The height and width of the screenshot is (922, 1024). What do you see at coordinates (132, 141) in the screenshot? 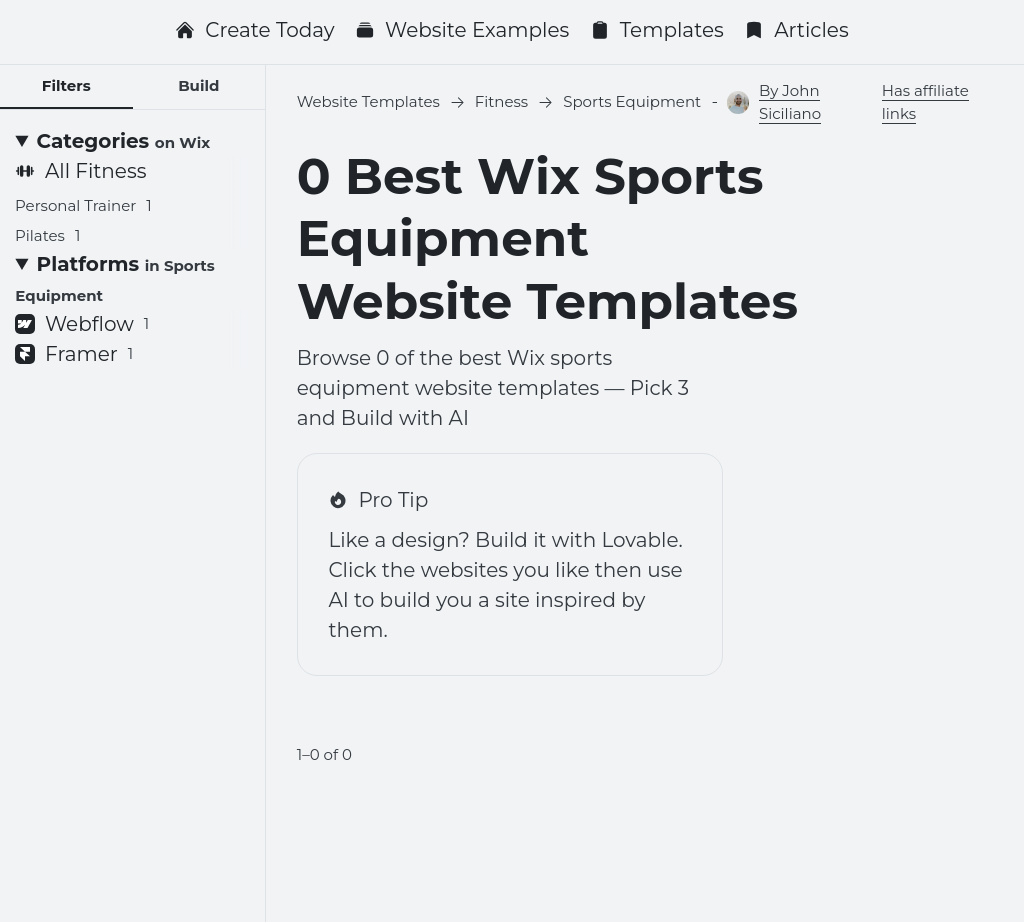
I see `[Categories <small>on Wix</small>]` at bounding box center [132, 141].